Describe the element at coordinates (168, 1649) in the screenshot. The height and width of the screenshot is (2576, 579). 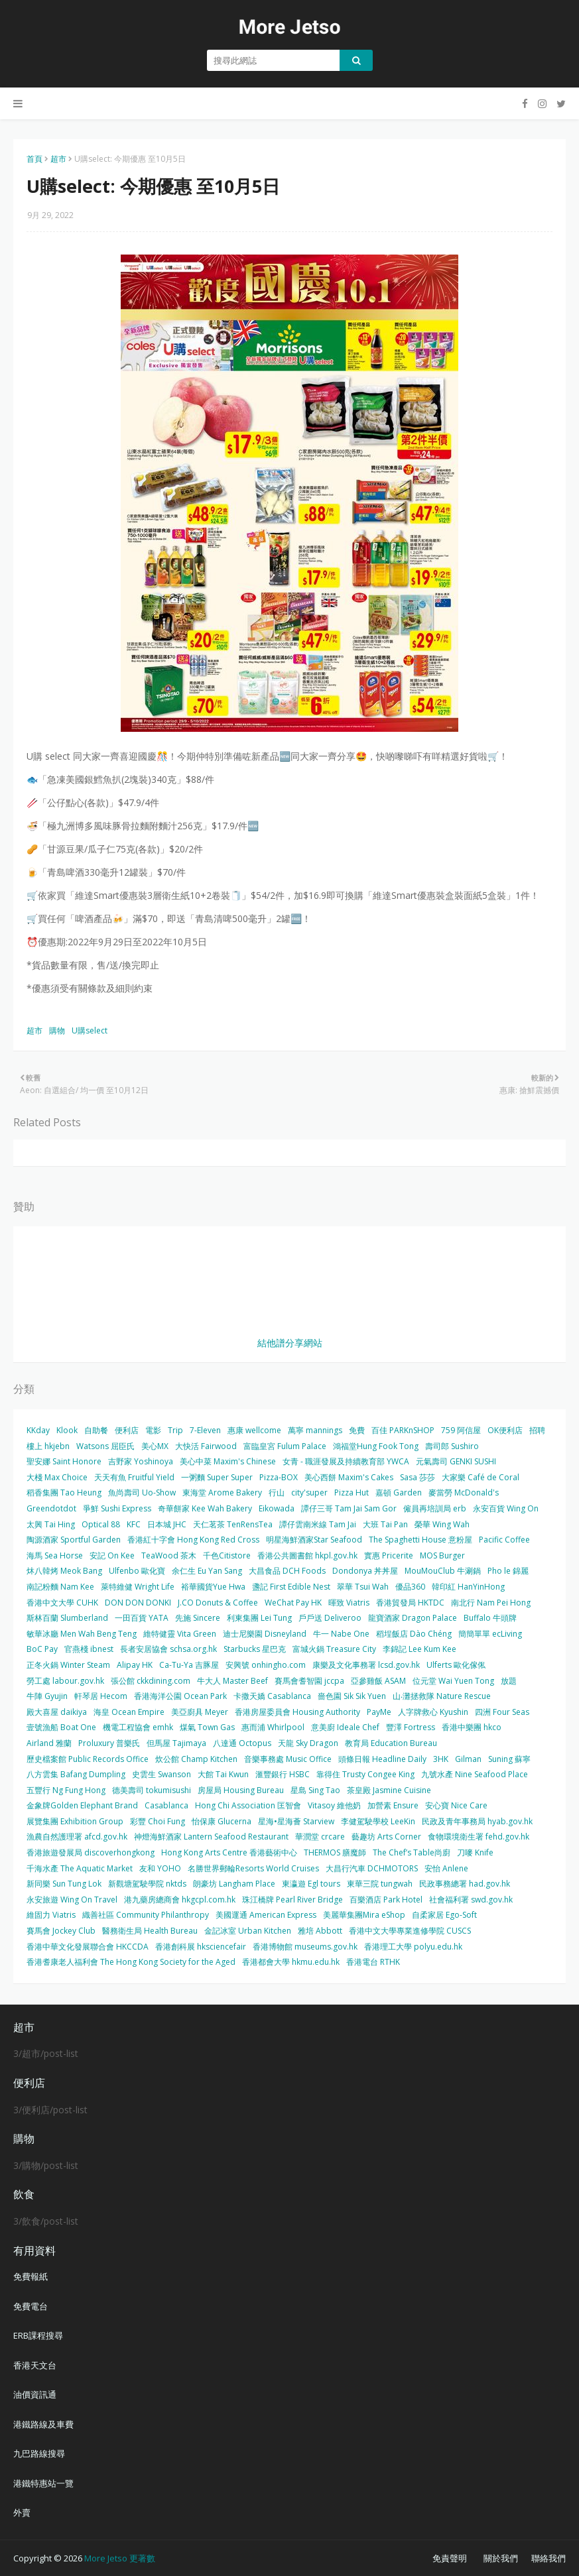
I see `長者安居協會 schsa.org.hk` at that location.